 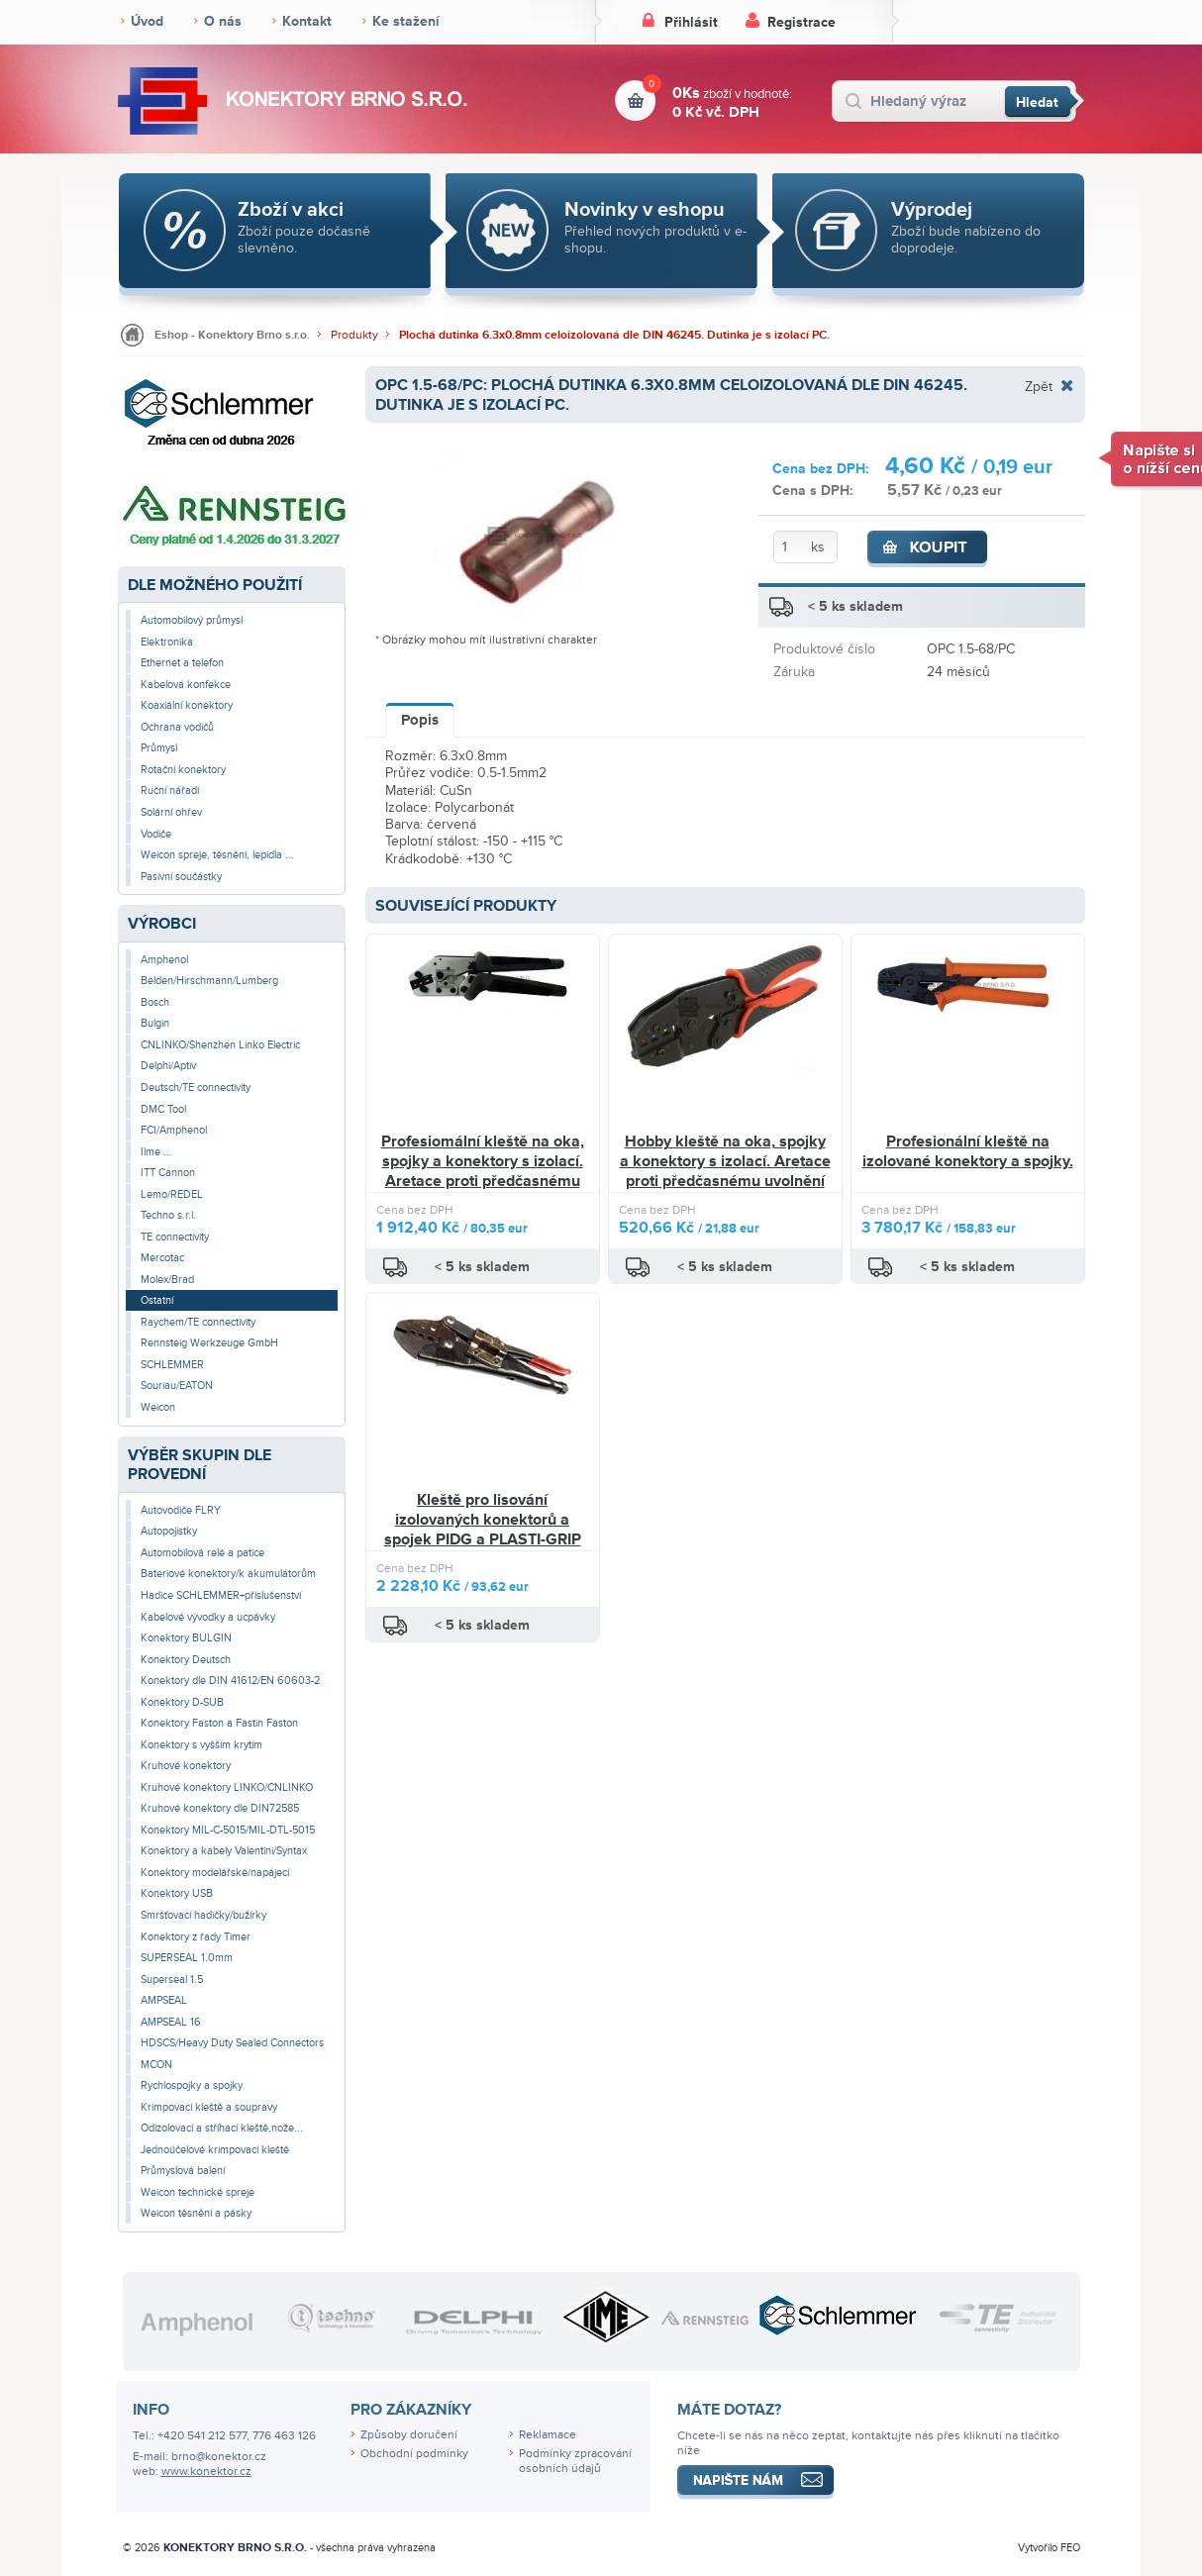 What do you see at coordinates (182, 1702) in the screenshot?
I see `Konektory D-SUB` at bounding box center [182, 1702].